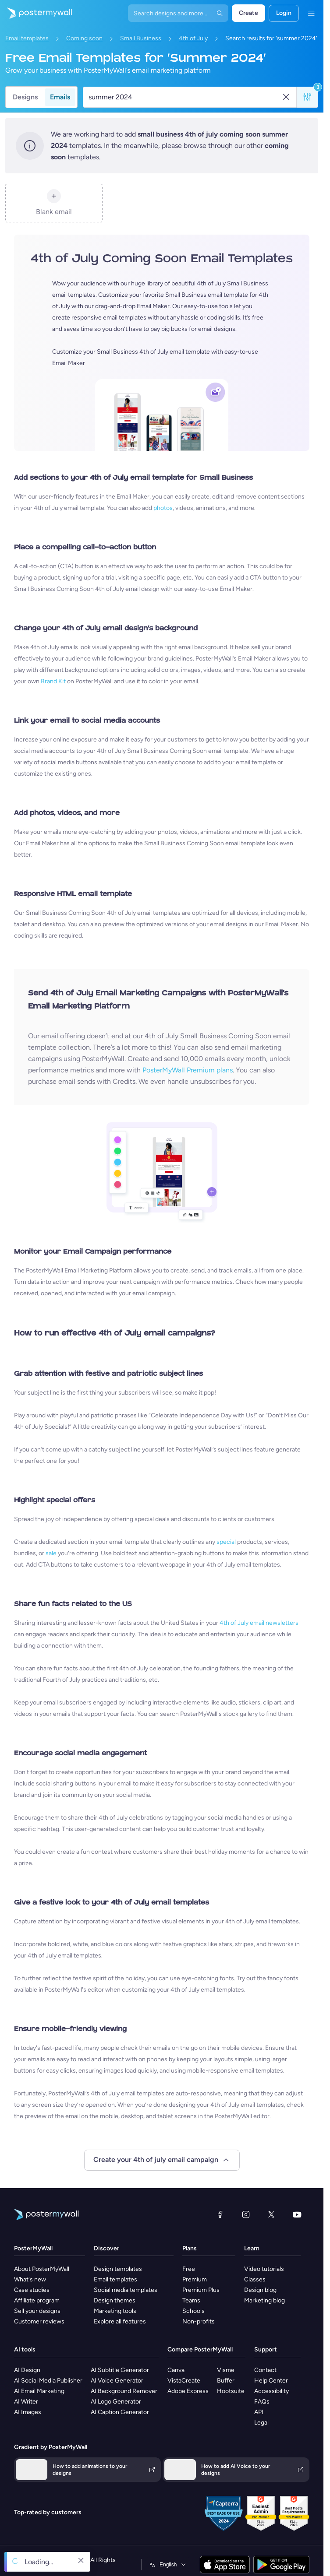  What do you see at coordinates (264, 2269) in the screenshot?
I see `Video tutorials` at bounding box center [264, 2269].